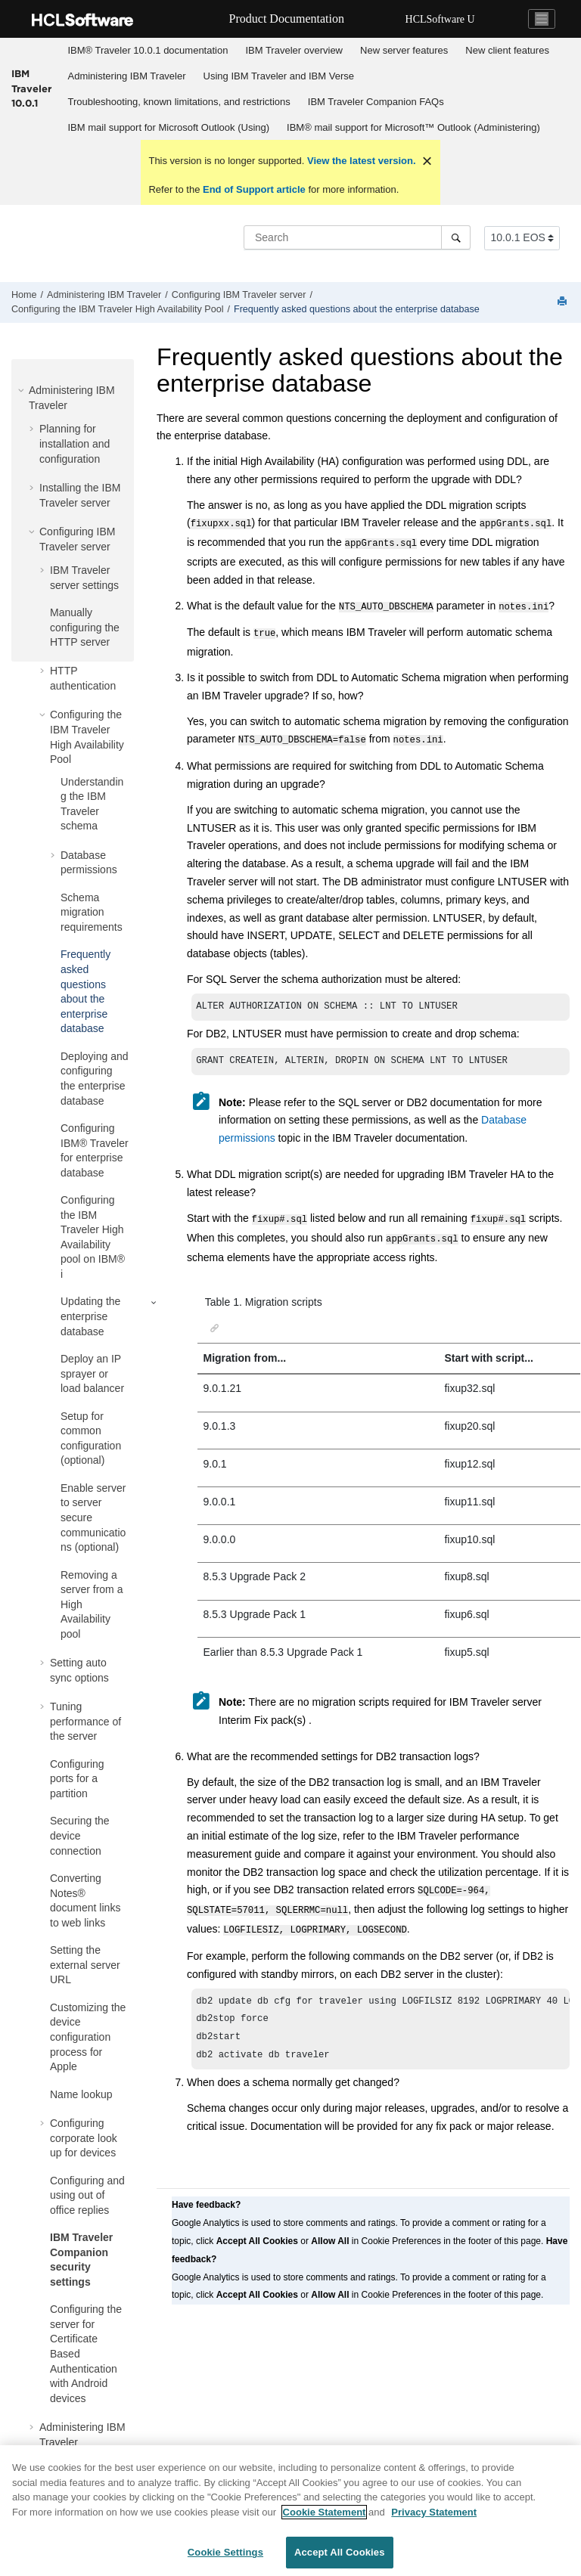 The width and height of the screenshot is (581, 2576). I want to click on Cookie Settings, so click(225, 2552).